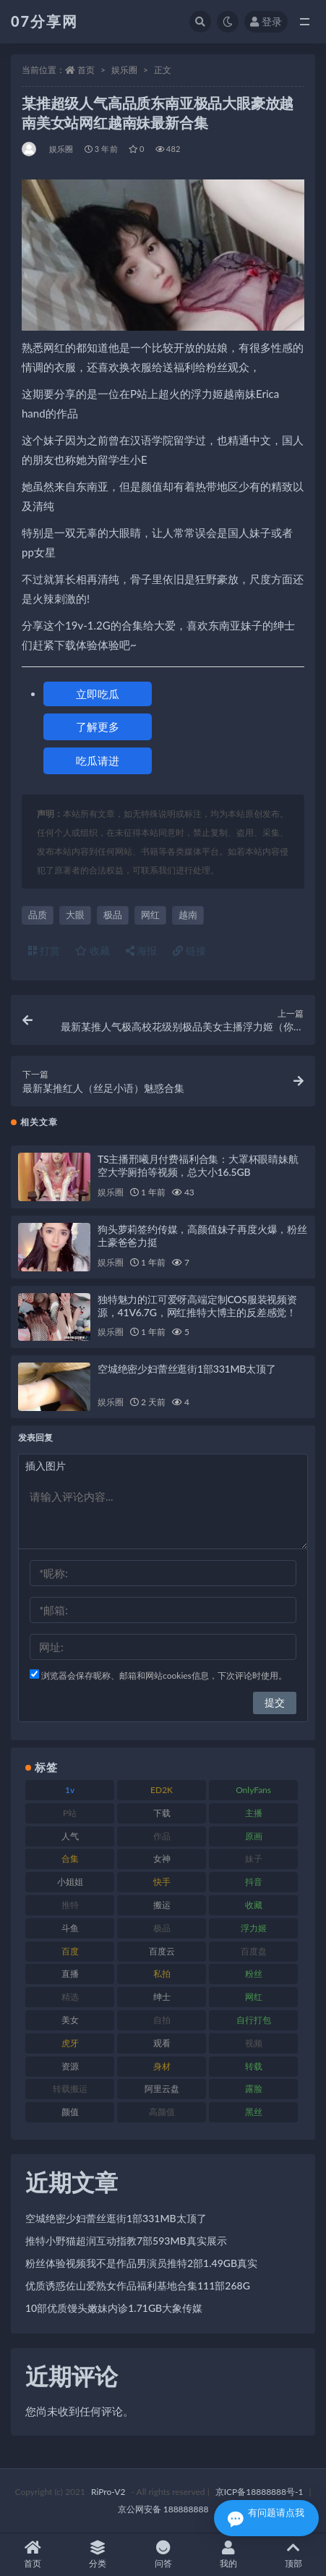 The height and width of the screenshot is (2576, 326). What do you see at coordinates (97, 760) in the screenshot?
I see `吃瓜请进` at bounding box center [97, 760].